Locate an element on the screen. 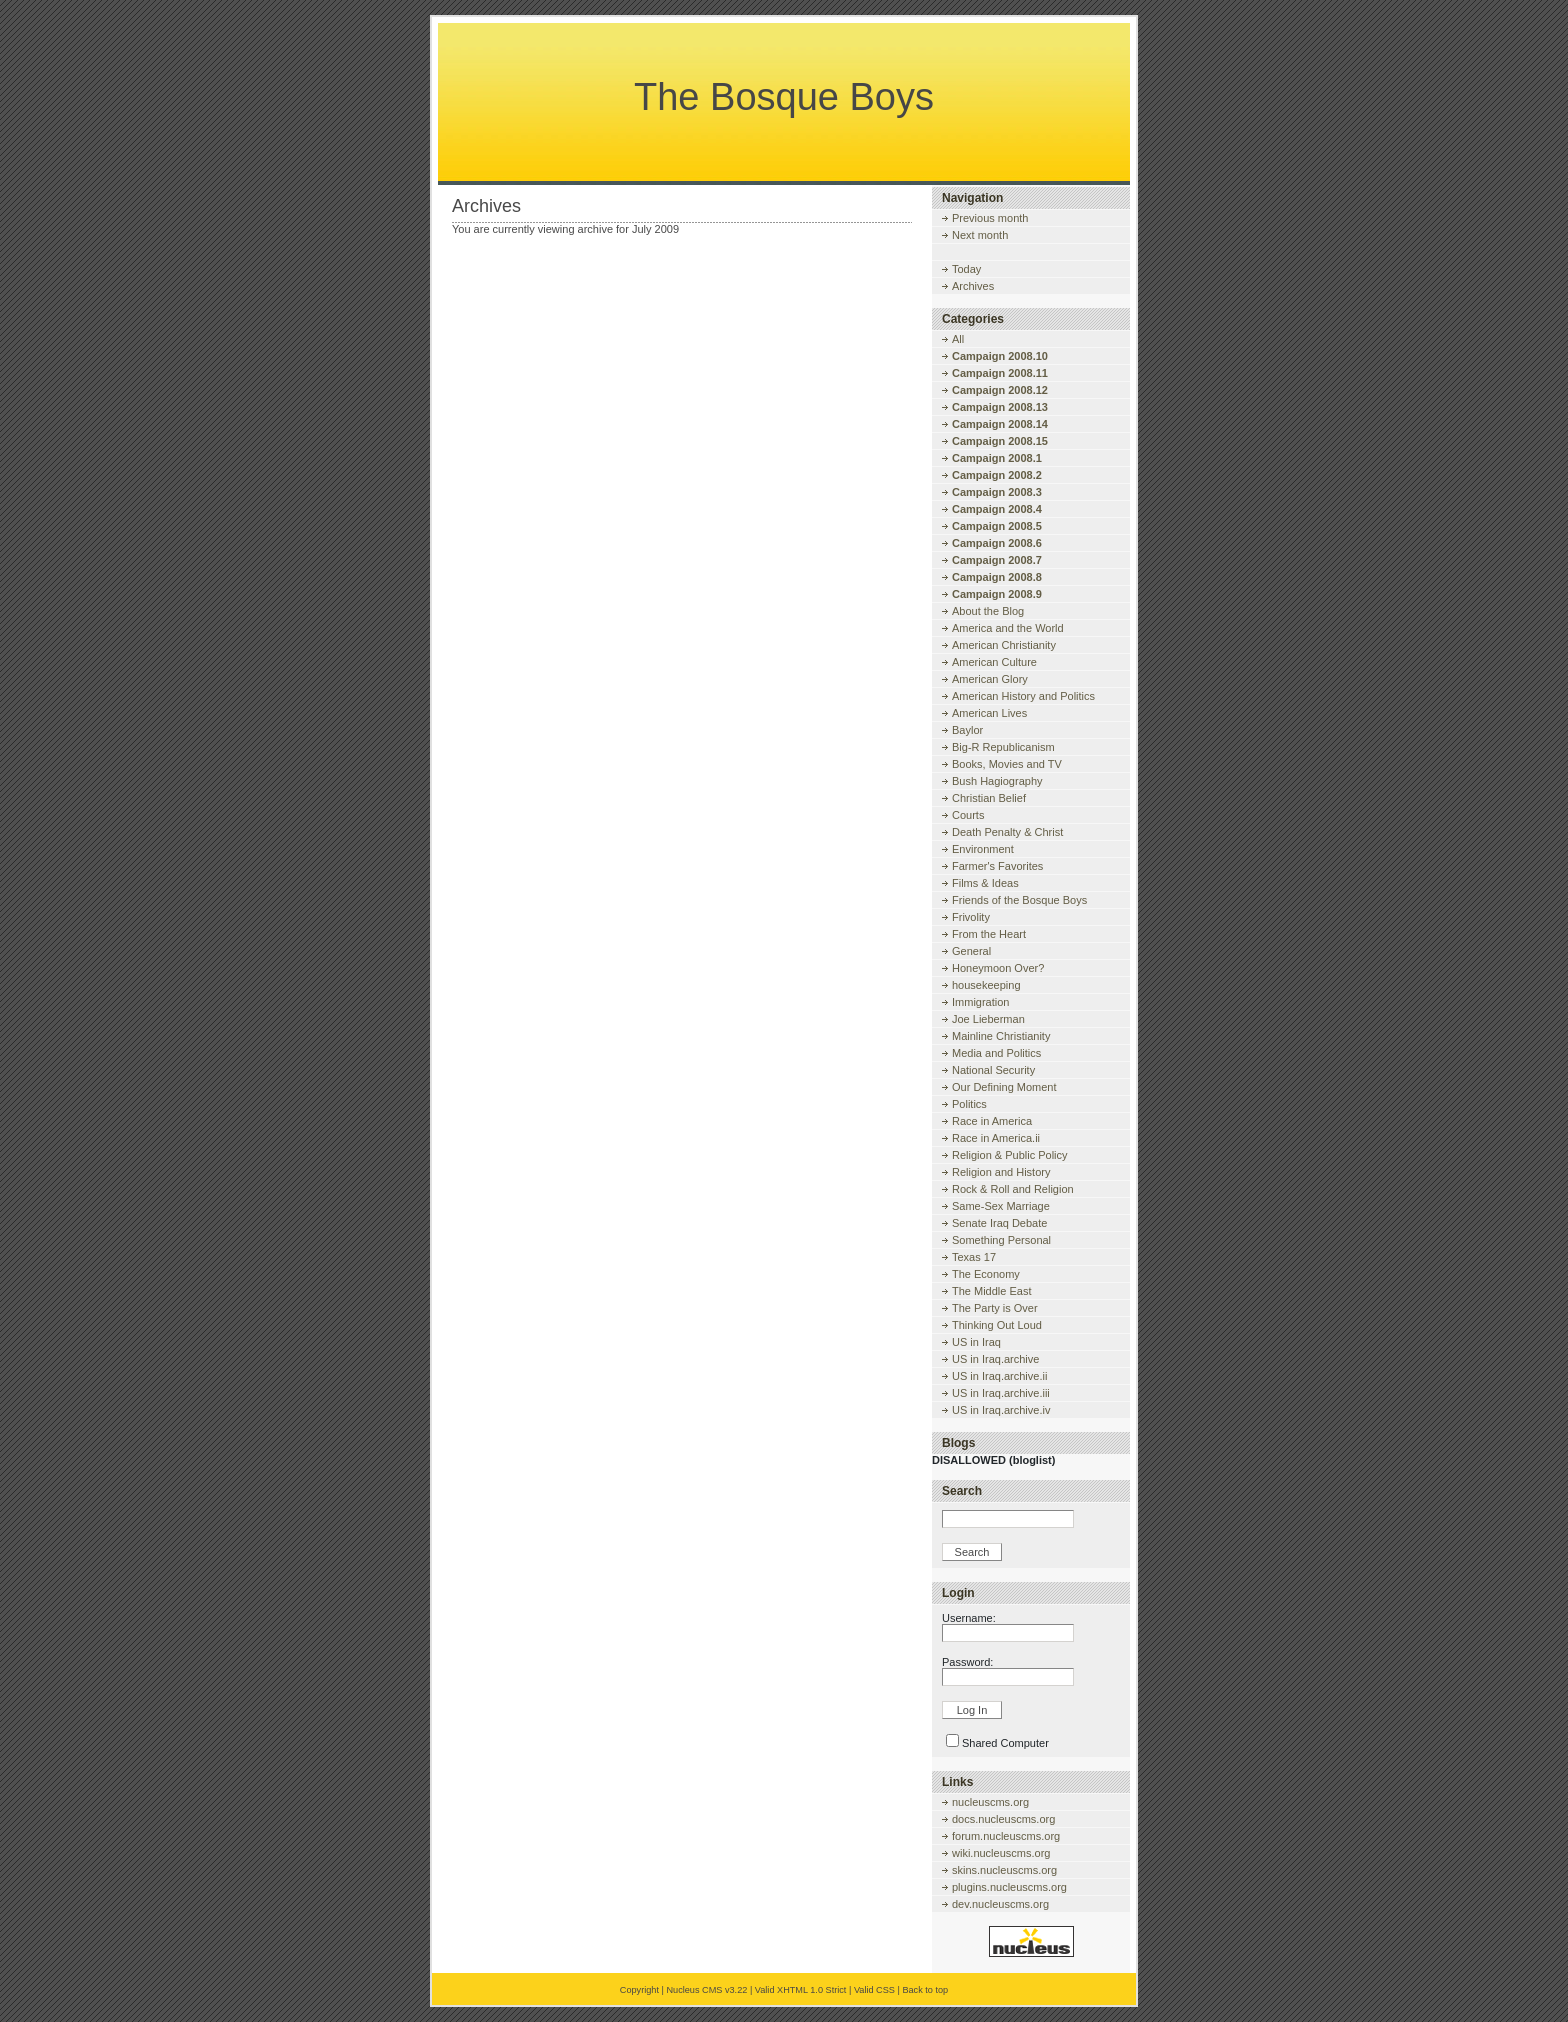 The image size is (1568, 2022). skins.nucleuscms.org is located at coordinates (1004, 1870).